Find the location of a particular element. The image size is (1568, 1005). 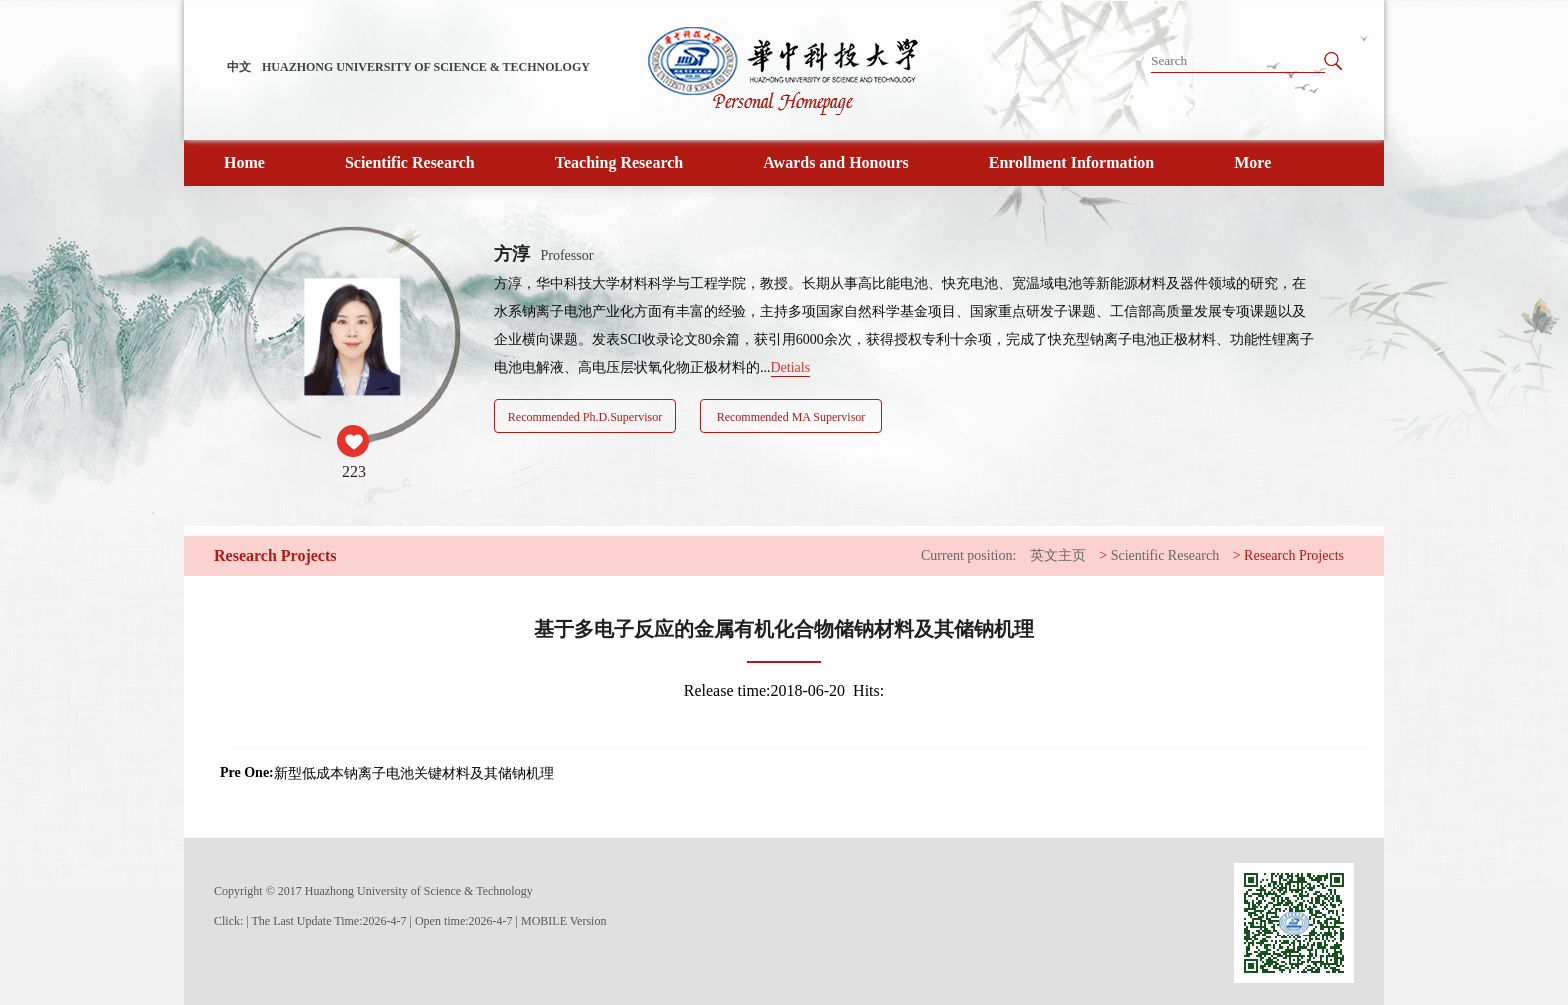

Teaching Research is located at coordinates (619, 162).